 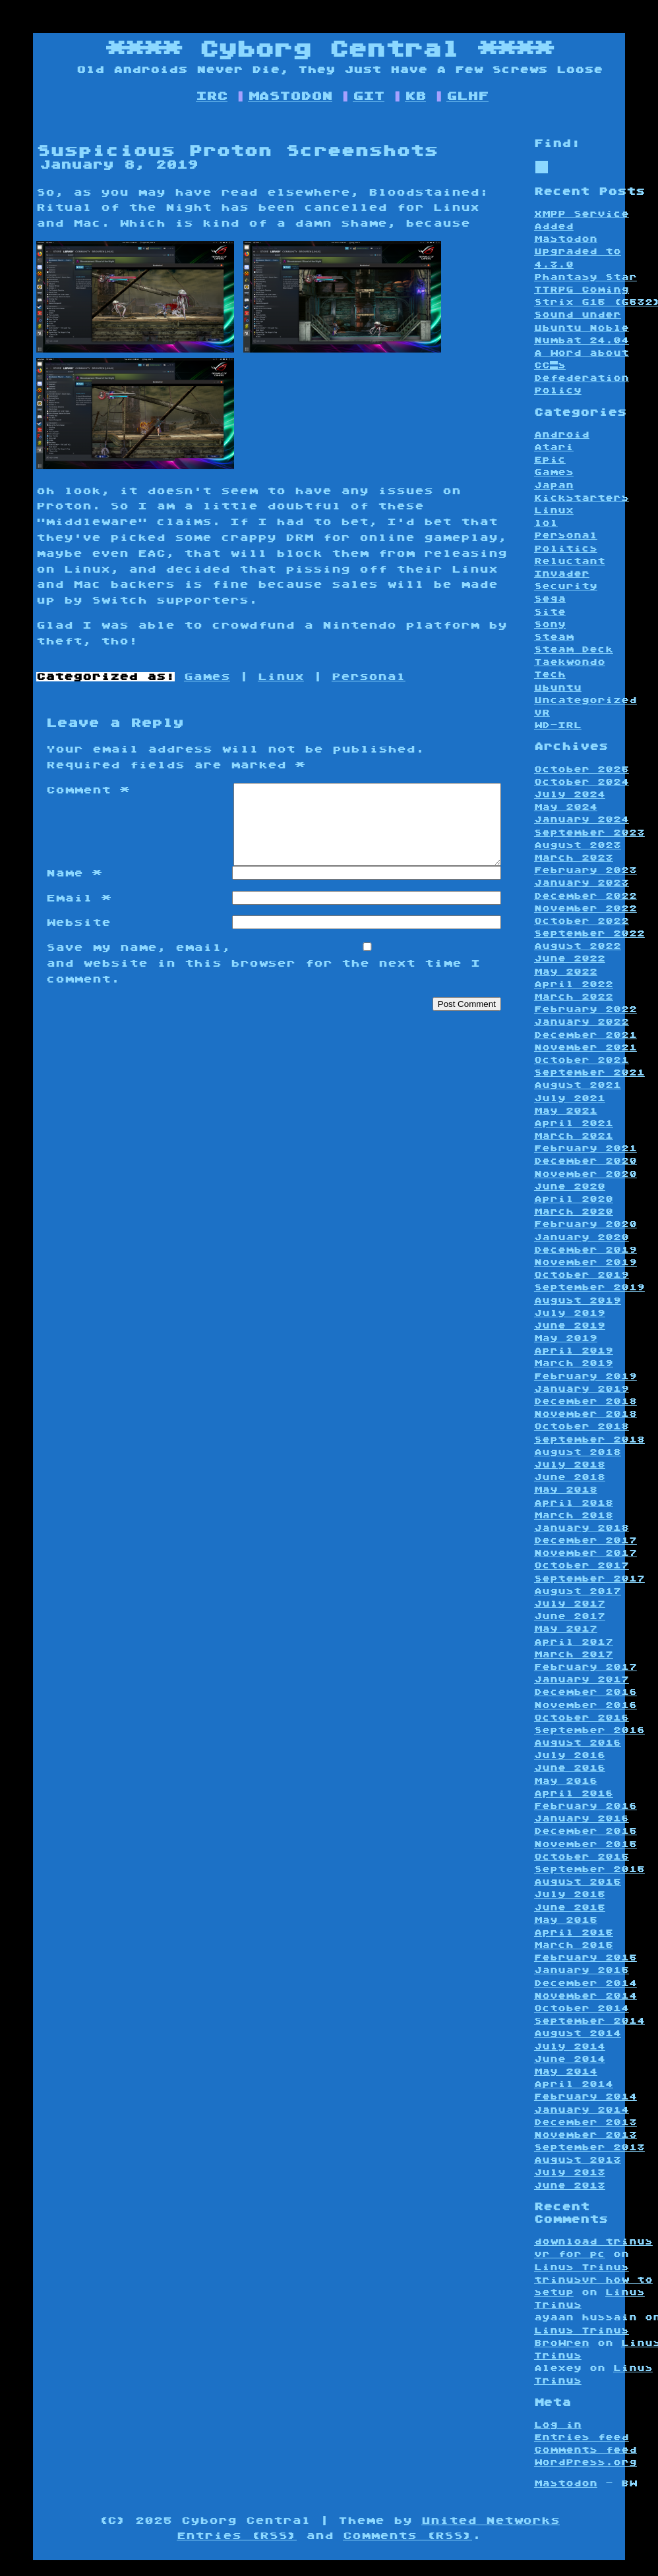 I want to click on August 2014, so click(x=577, y=2033).